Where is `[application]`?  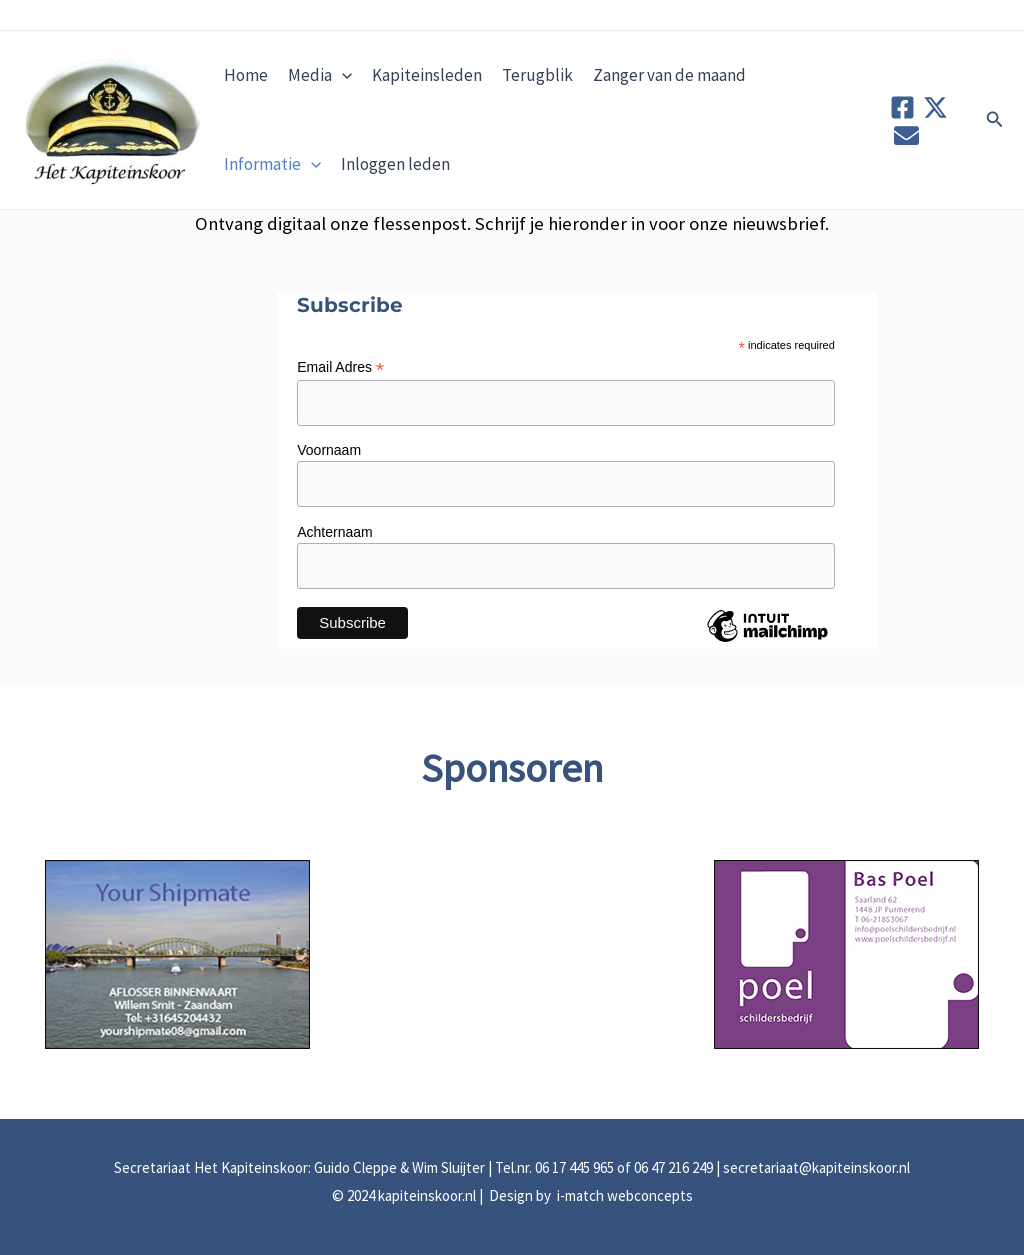
[application] is located at coordinates (342, 75).